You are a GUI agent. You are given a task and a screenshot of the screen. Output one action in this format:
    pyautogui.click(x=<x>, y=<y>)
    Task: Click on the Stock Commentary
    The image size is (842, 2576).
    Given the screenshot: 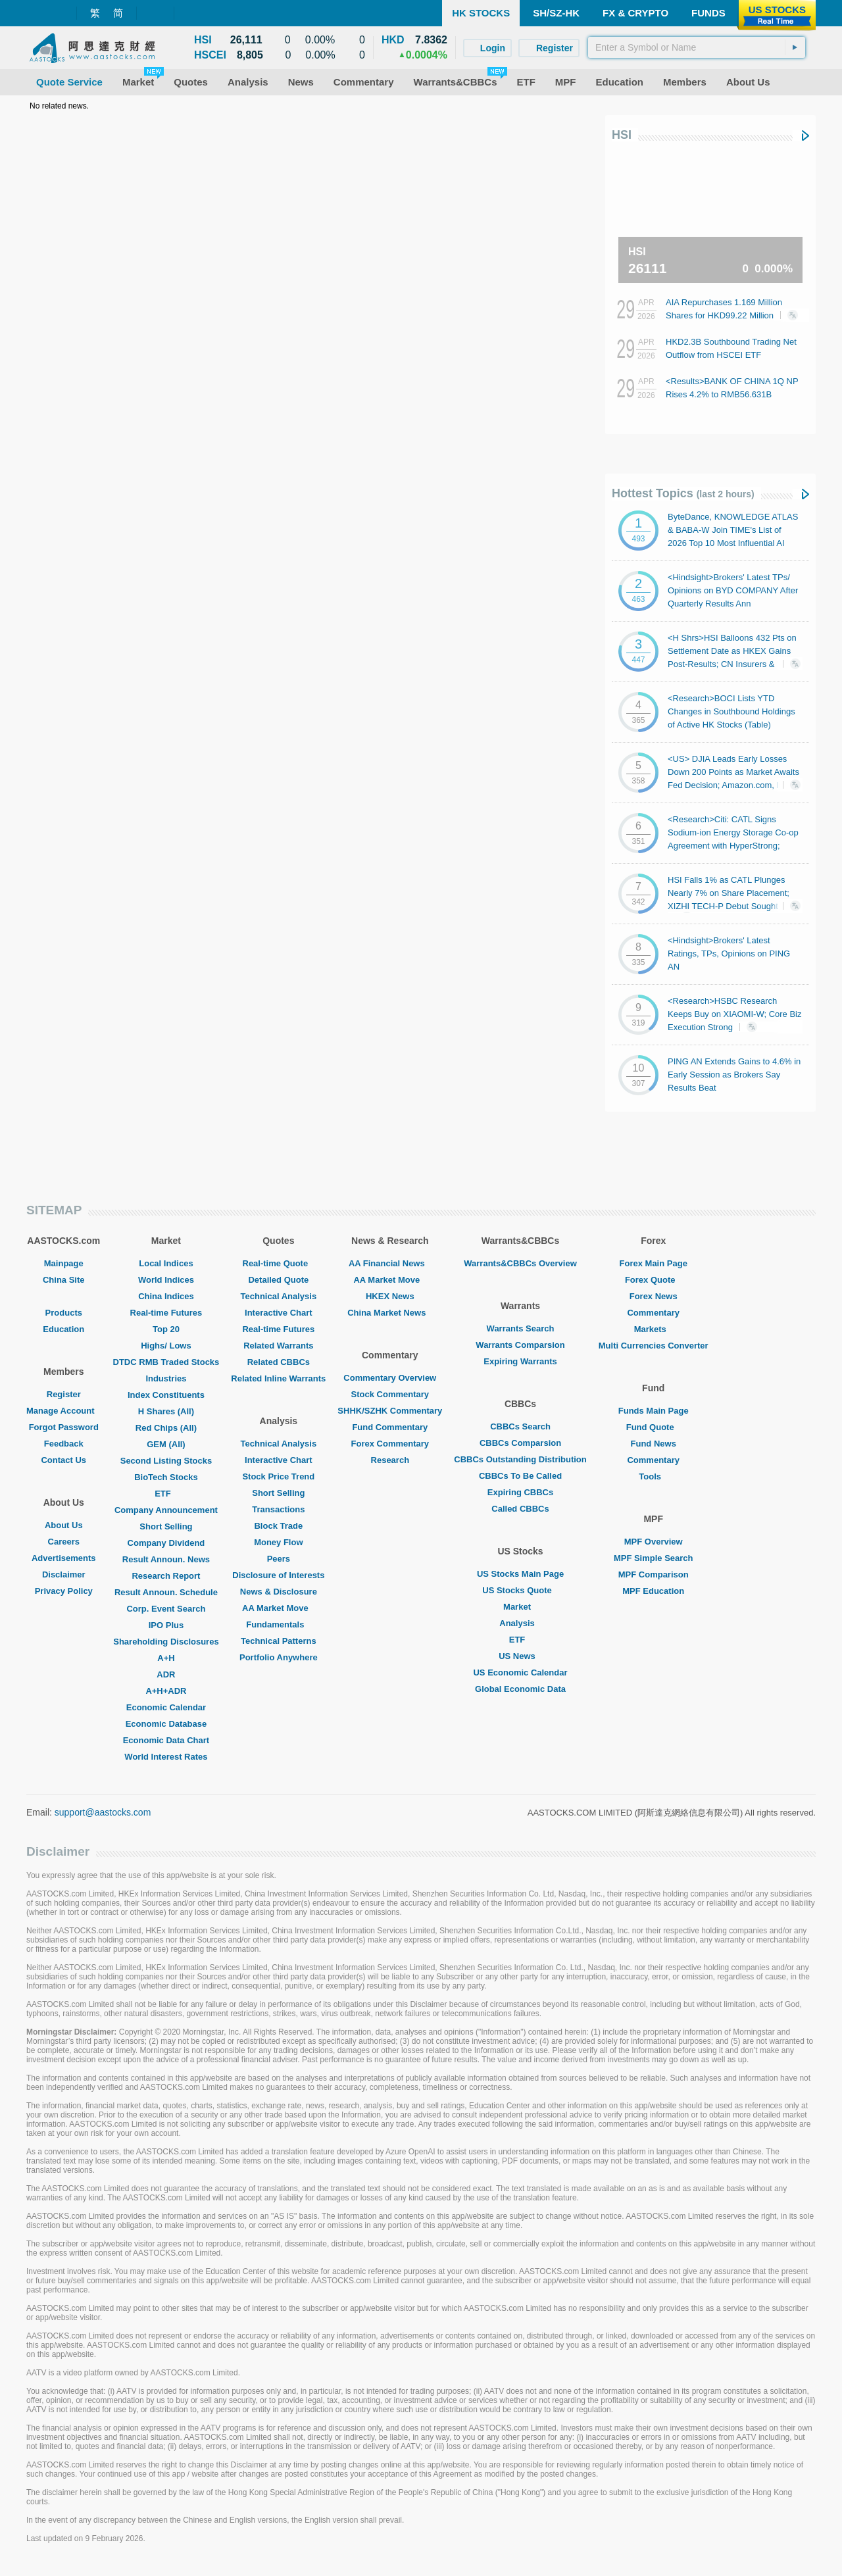 What is the action you would take?
    pyautogui.click(x=390, y=1394)
    